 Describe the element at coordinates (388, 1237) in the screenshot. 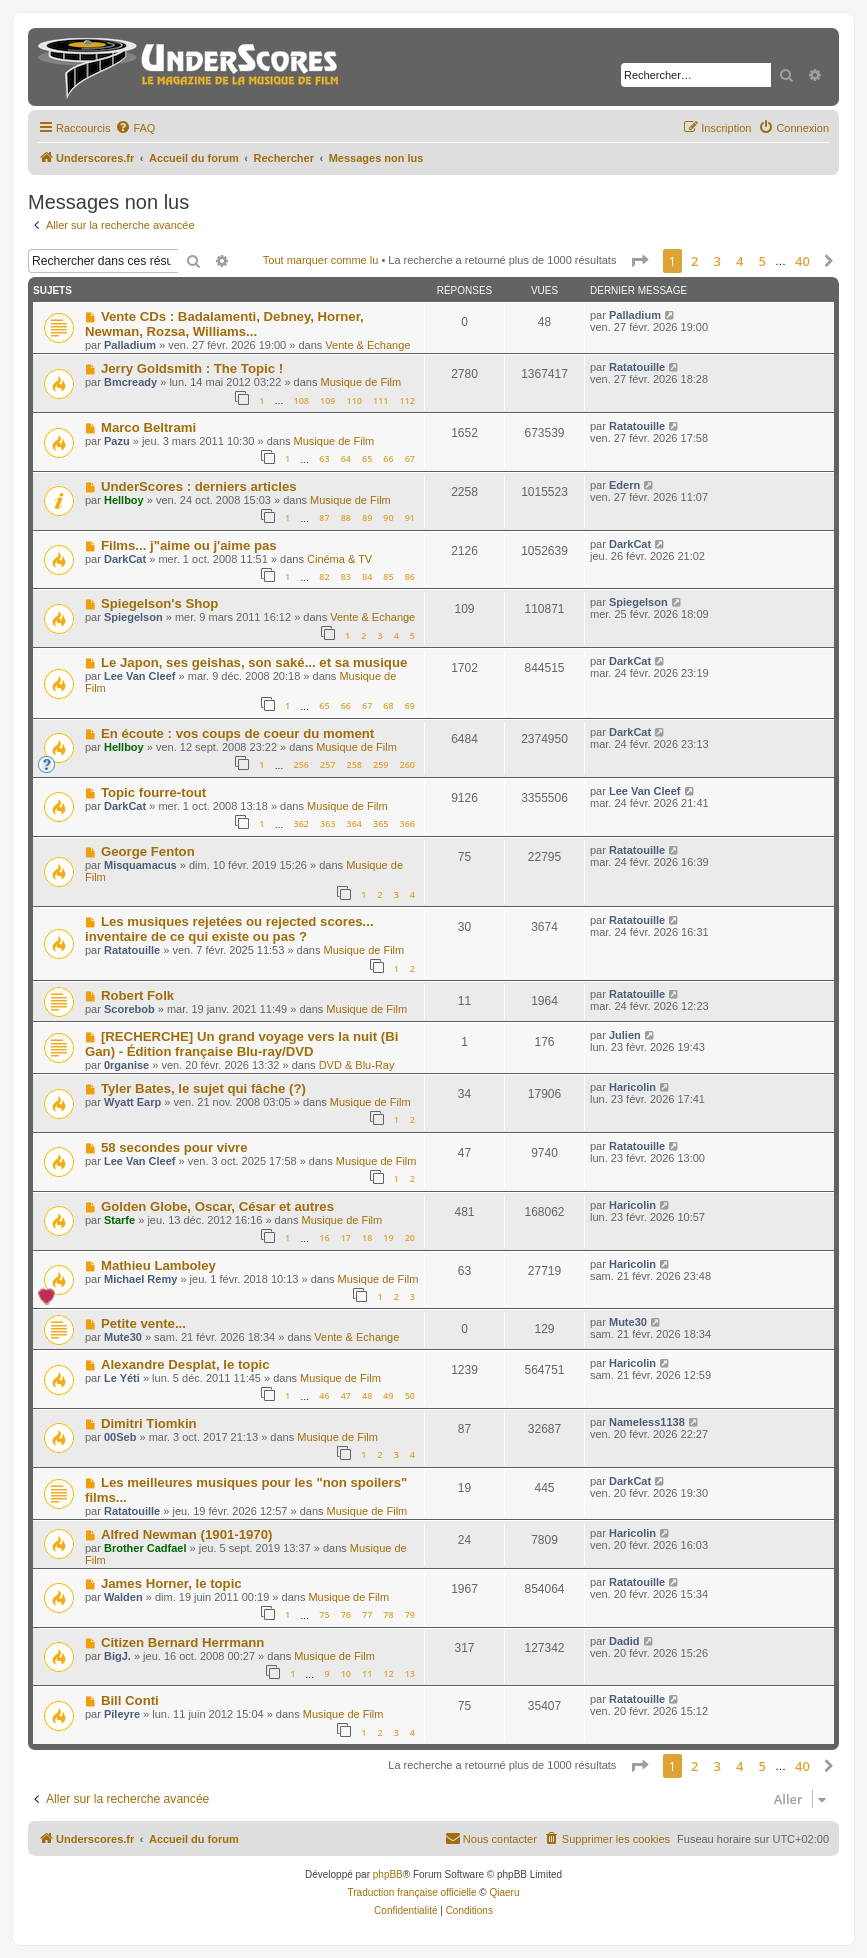

I see `19` at that location.